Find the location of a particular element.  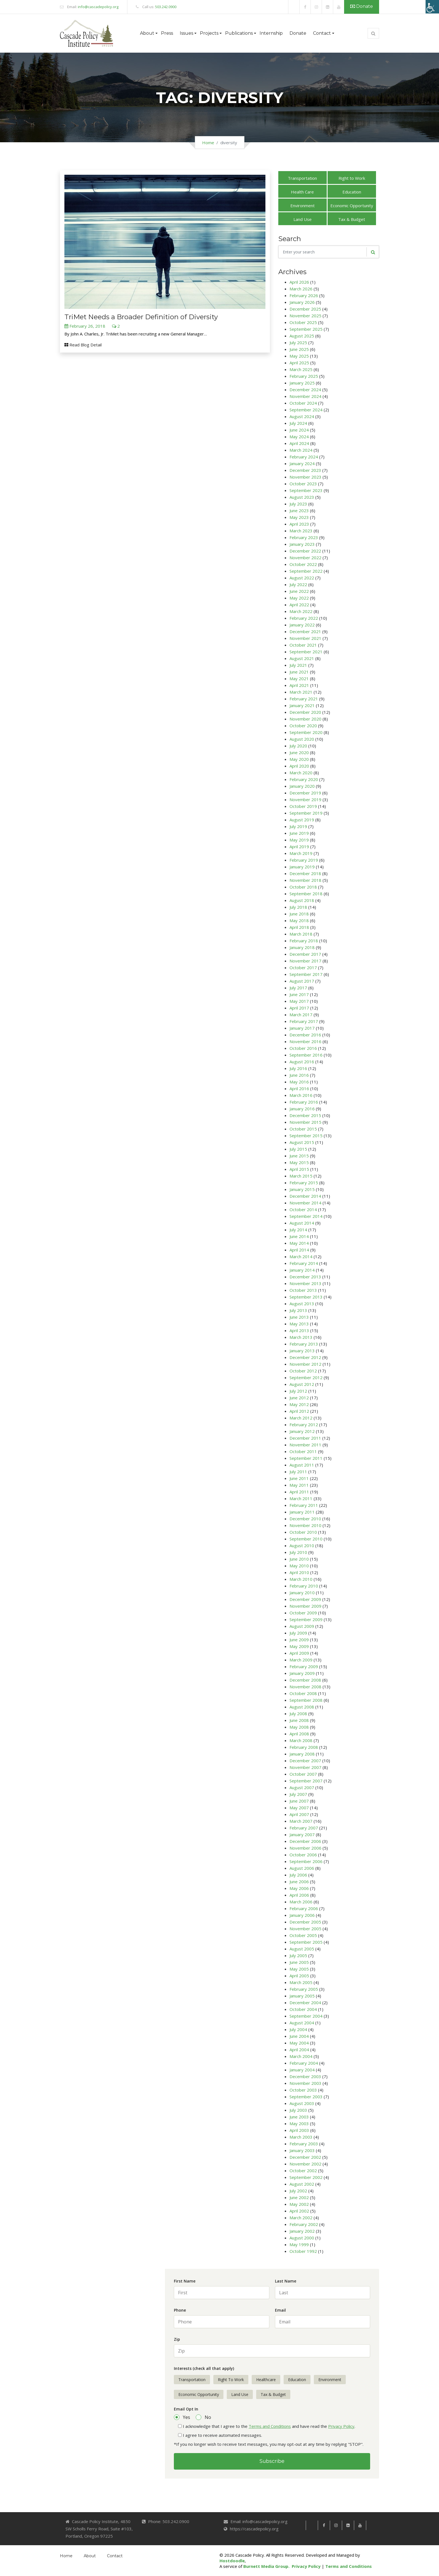

July 2021 is located at coordinates (298, 665).